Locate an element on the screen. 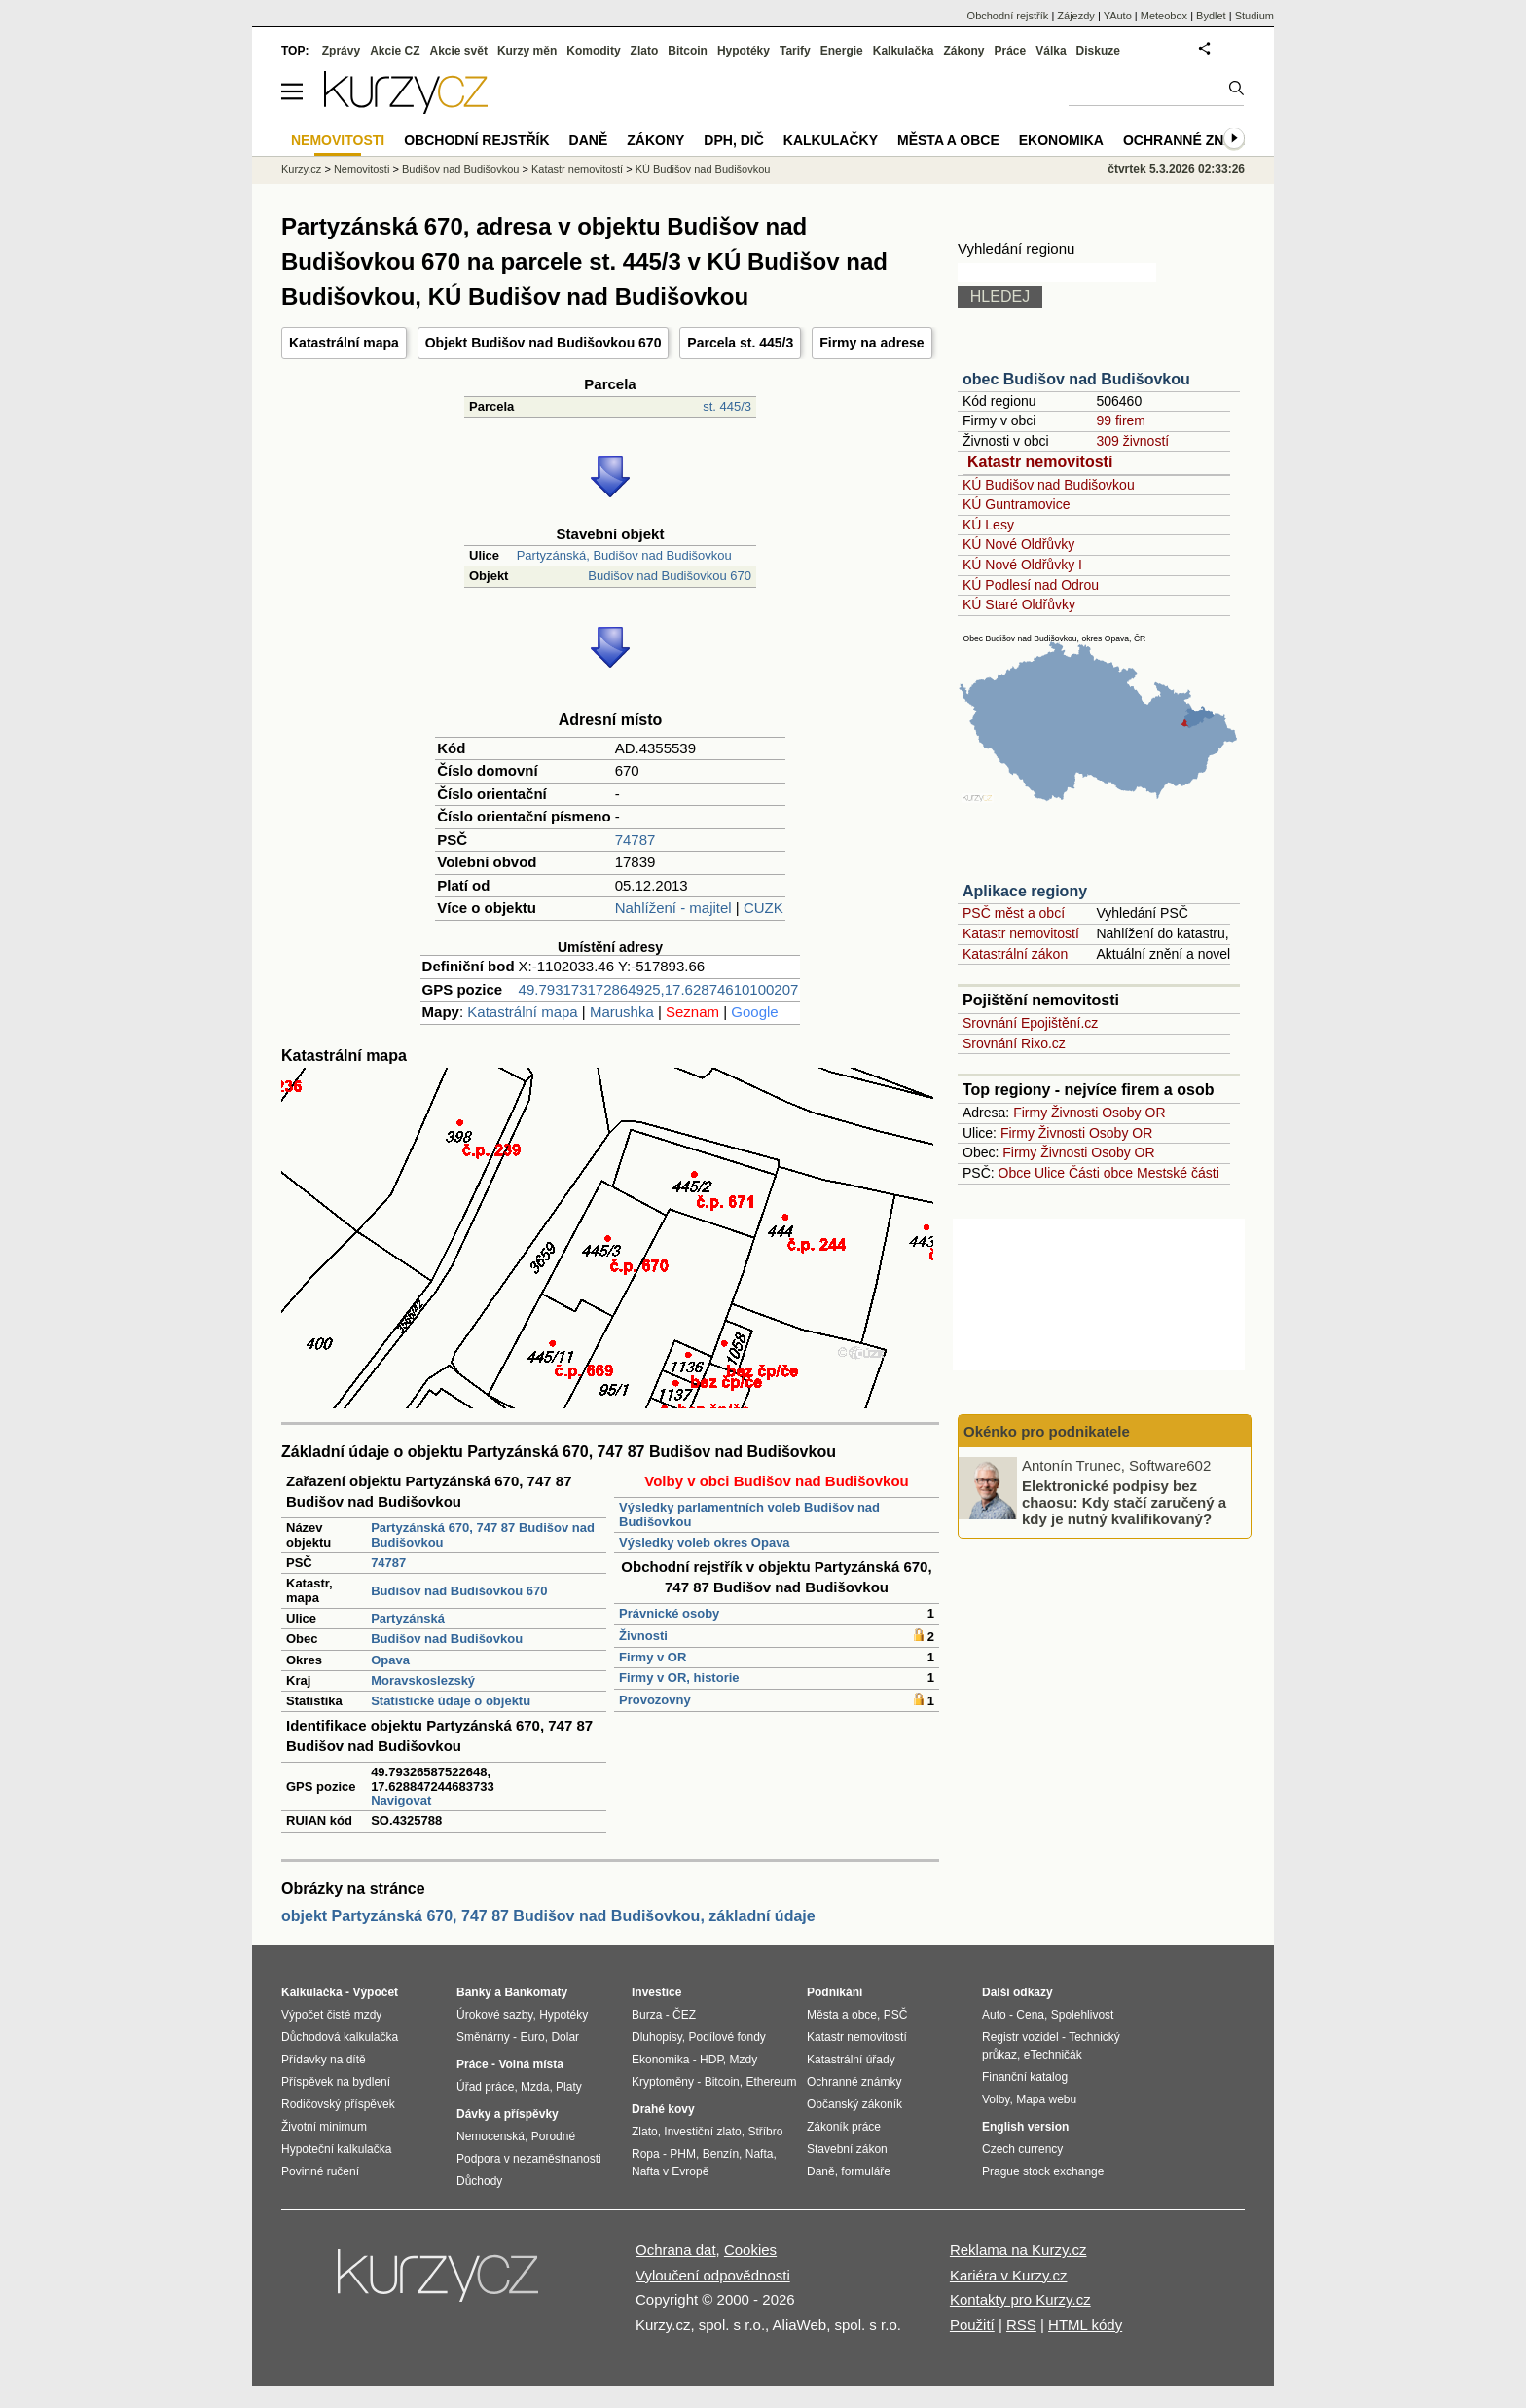 Image resolution: width=1526 pixels, height=2408 pixels. Katastr nemovitostí is located at coordinates (1039, 462).